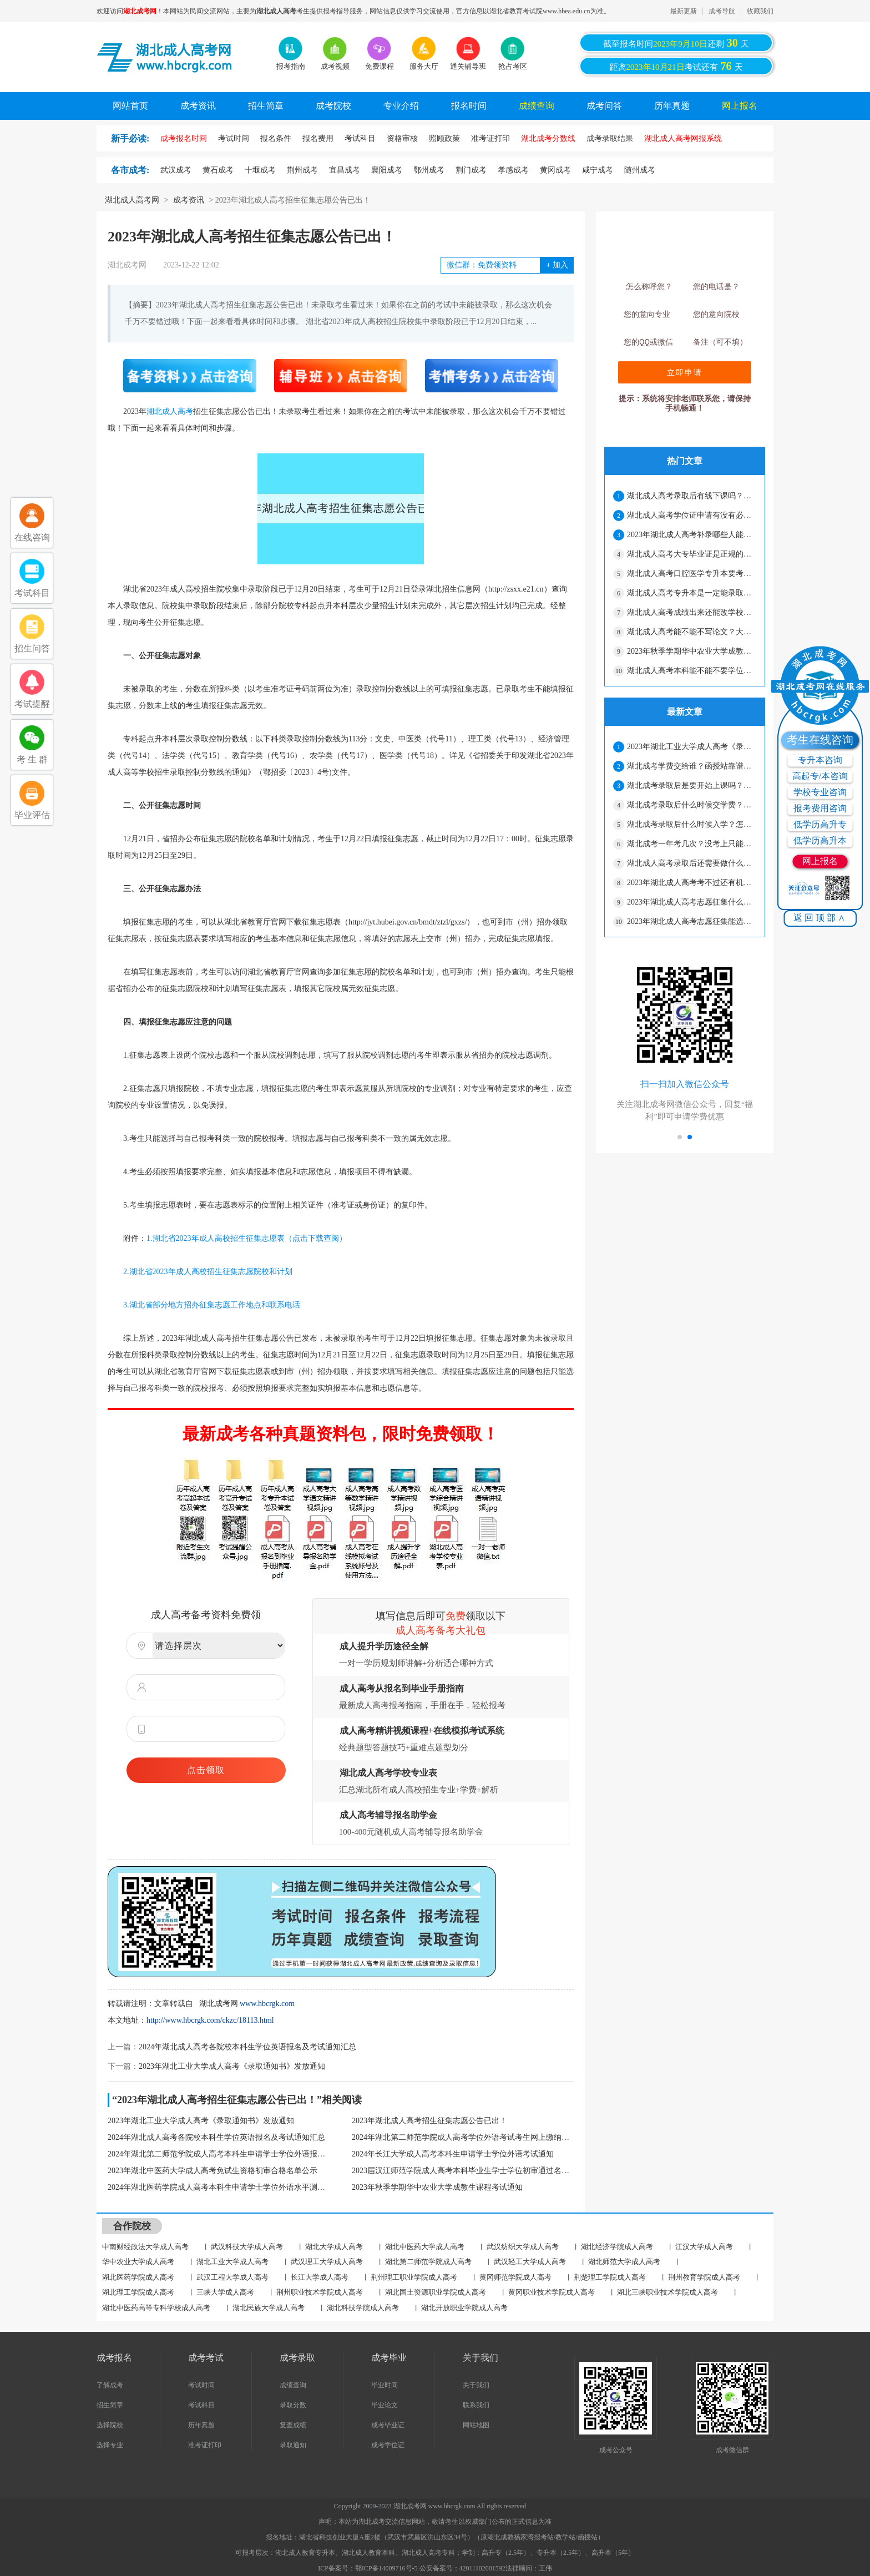 The width and height of the screenshot is (870, 2576). I want to click on 关于我们, so click(476, 2385).